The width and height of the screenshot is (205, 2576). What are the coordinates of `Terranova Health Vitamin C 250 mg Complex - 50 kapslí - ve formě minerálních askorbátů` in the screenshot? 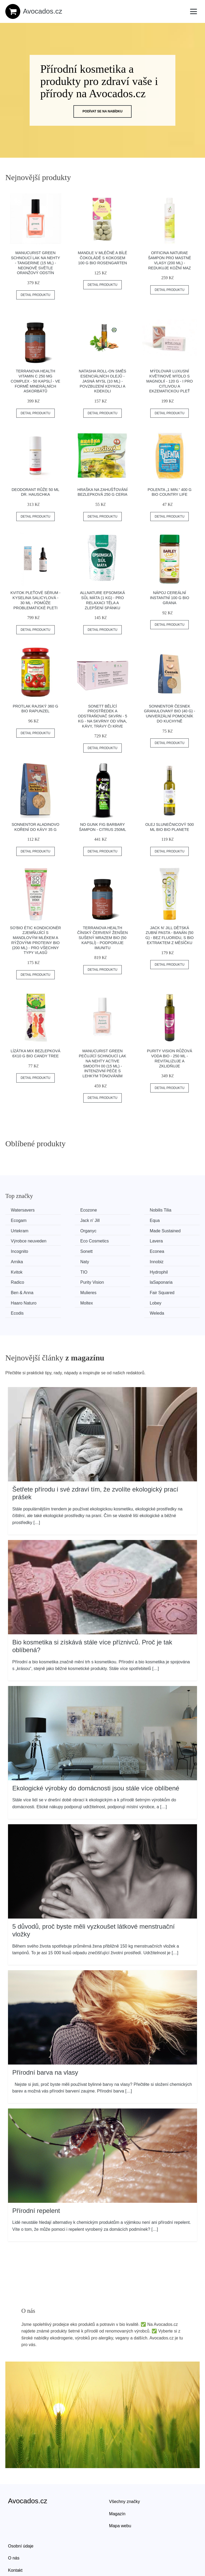 It's located at (35, 381).